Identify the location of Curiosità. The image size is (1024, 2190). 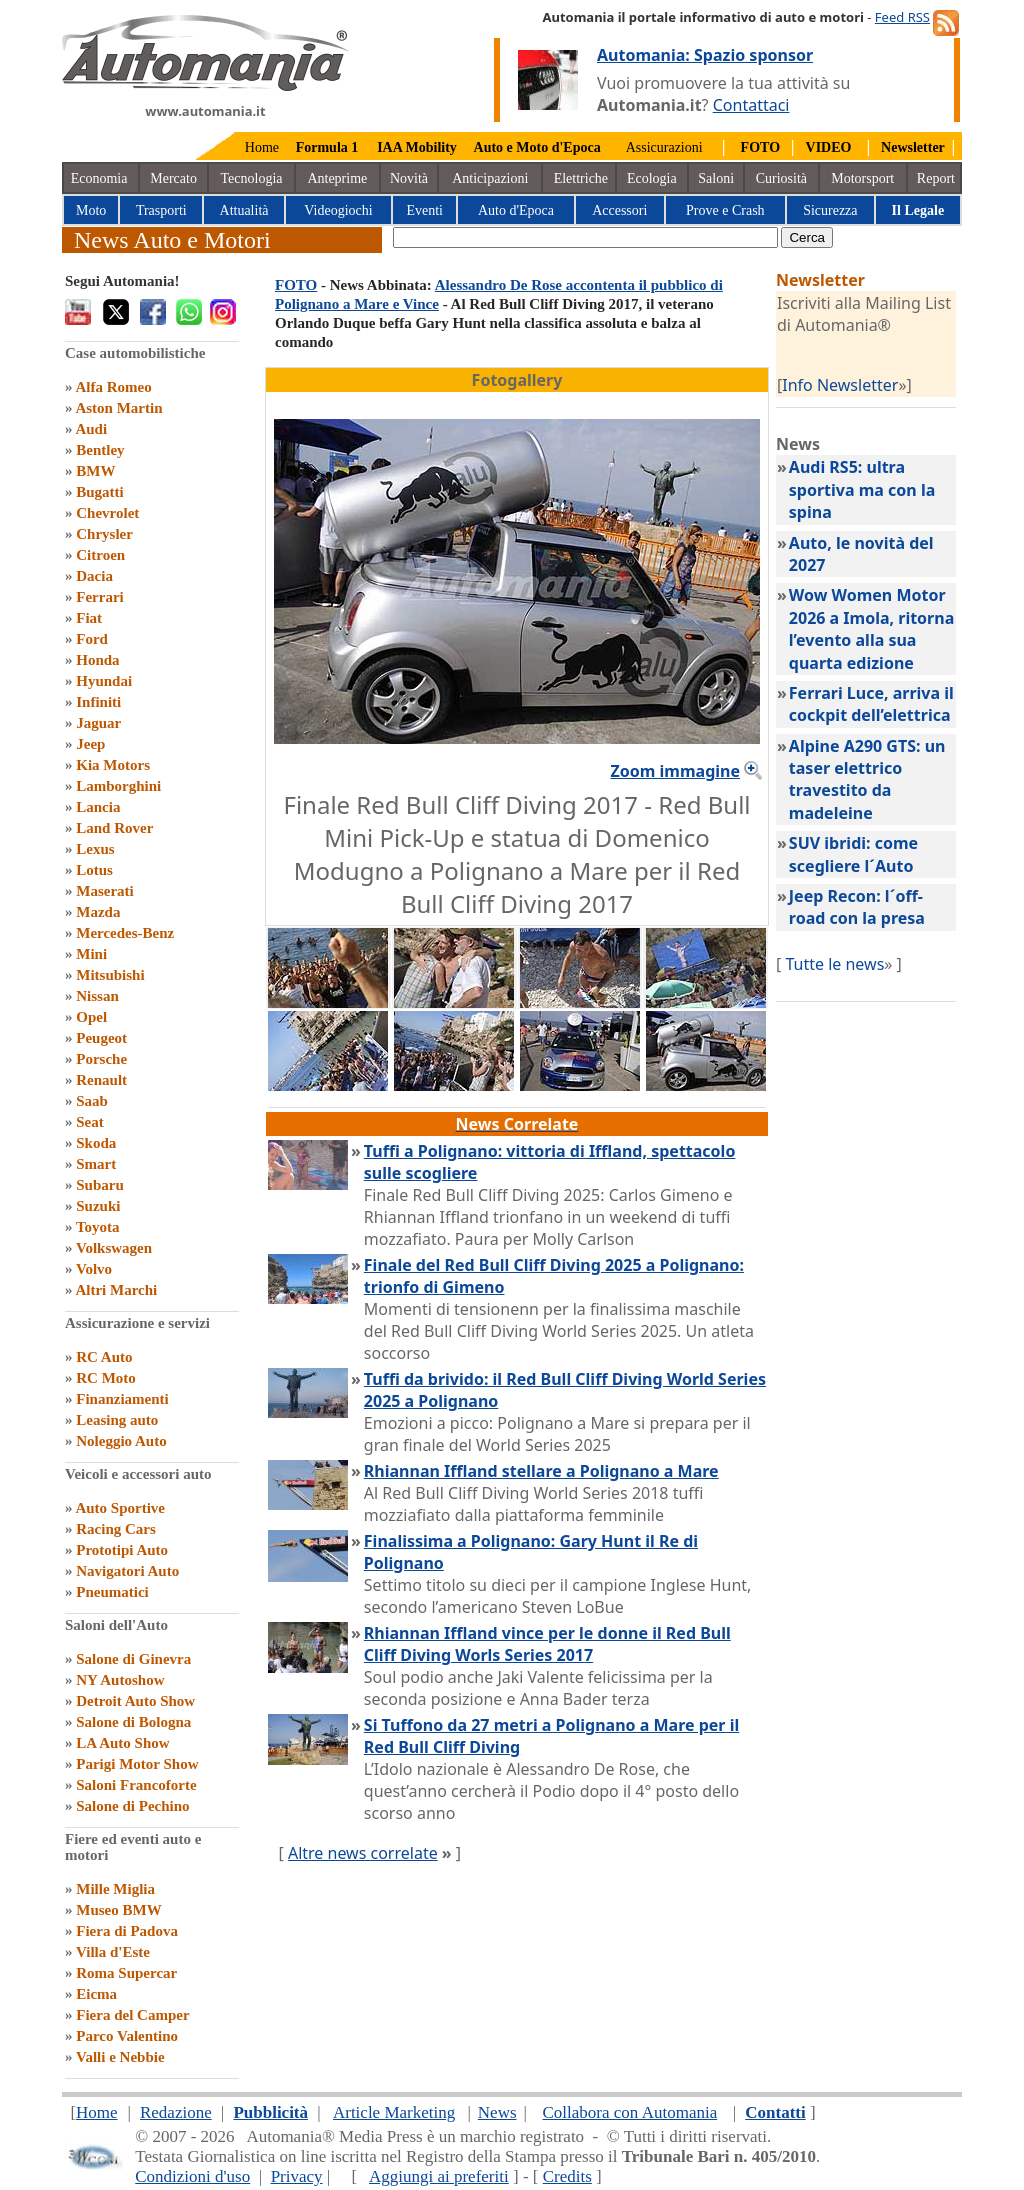
(781, 178).